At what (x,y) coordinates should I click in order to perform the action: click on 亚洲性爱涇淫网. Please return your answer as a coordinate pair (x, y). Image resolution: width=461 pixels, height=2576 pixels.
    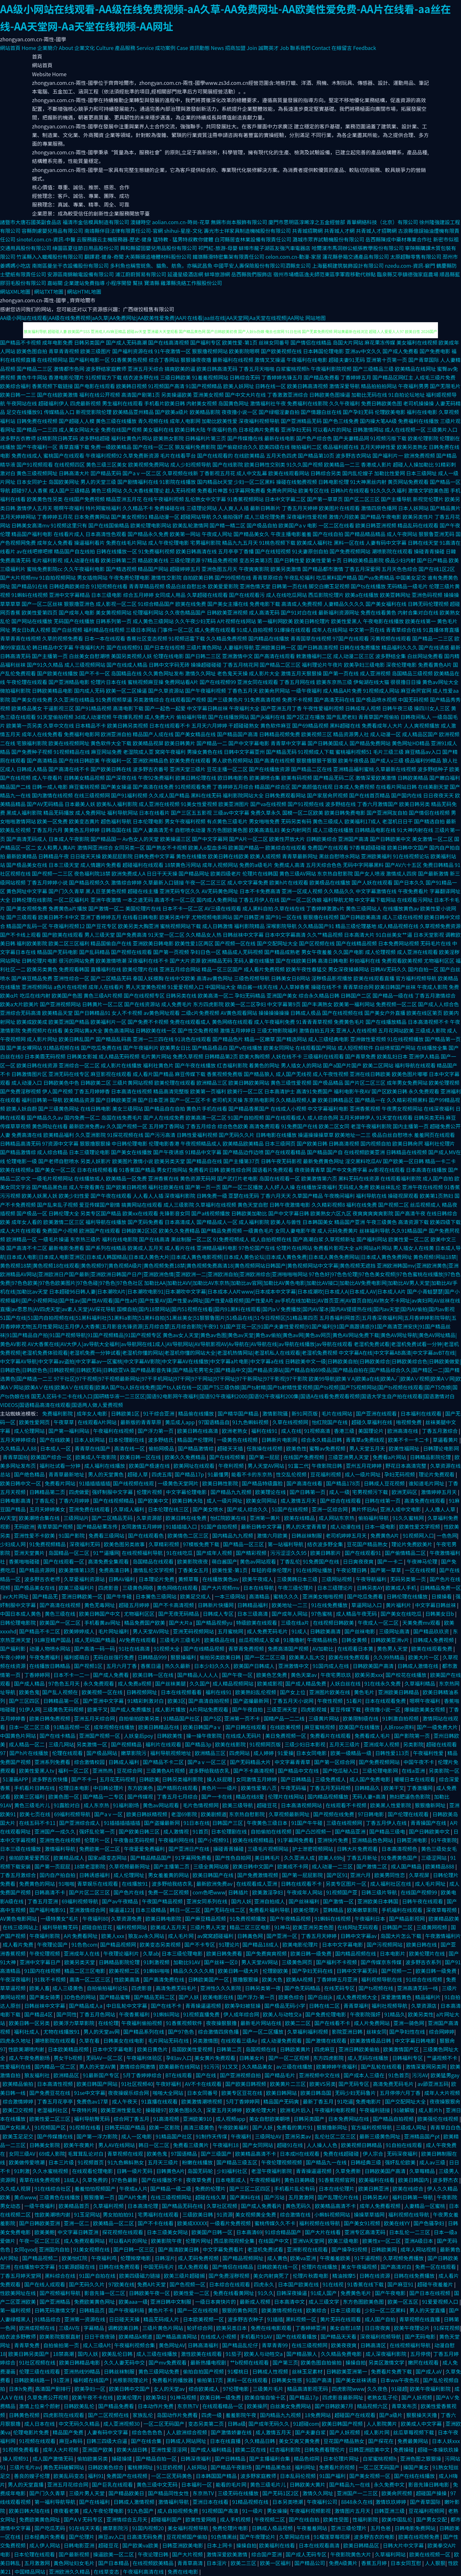
    Looking at the image, I should click on (169, 2449).